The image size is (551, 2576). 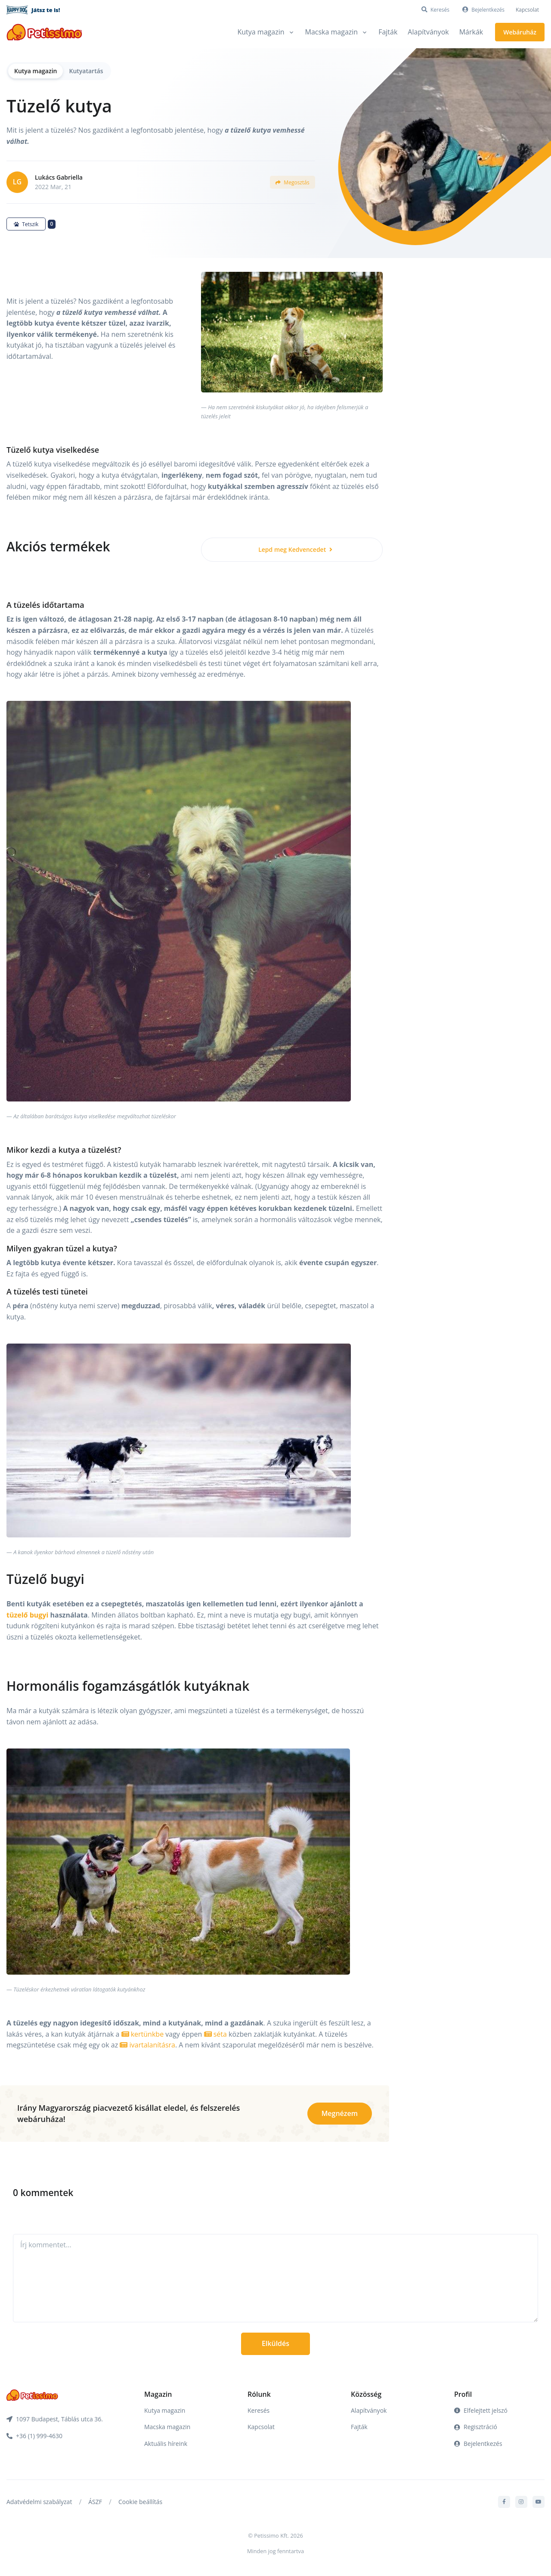 What do you see at coordinates (292, 182) in the screenshot?
I see `Megosztás` at bounding box center [292, 182].